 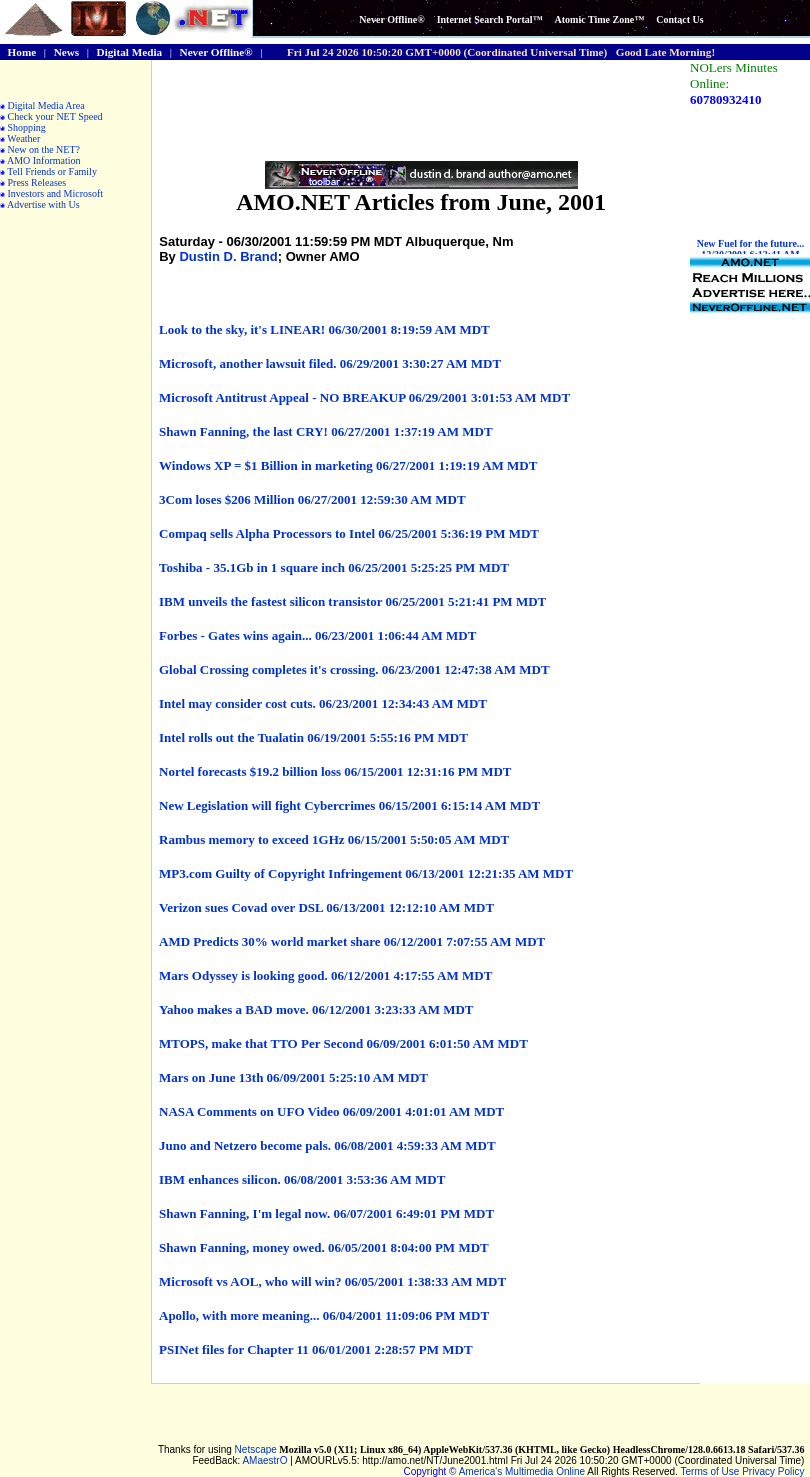 What do you see at coordinates (55, 116) in the screenshot?
I see `Check your NET Speed` at bounding box center [55, 116].